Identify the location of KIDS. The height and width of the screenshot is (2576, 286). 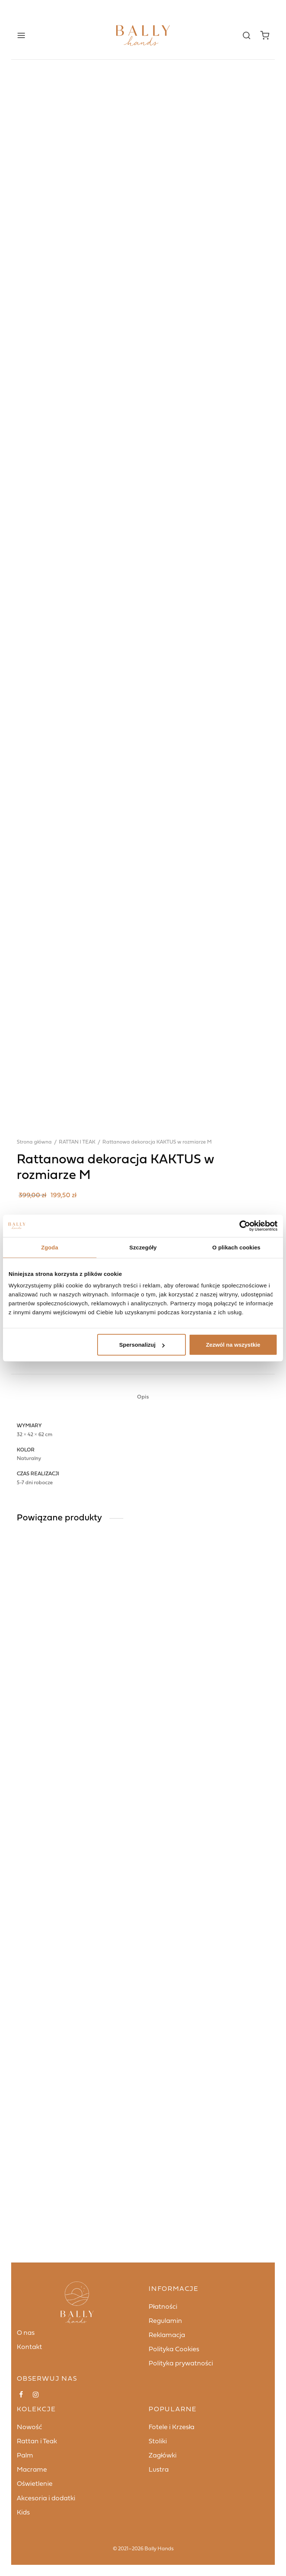
(48, 1849).